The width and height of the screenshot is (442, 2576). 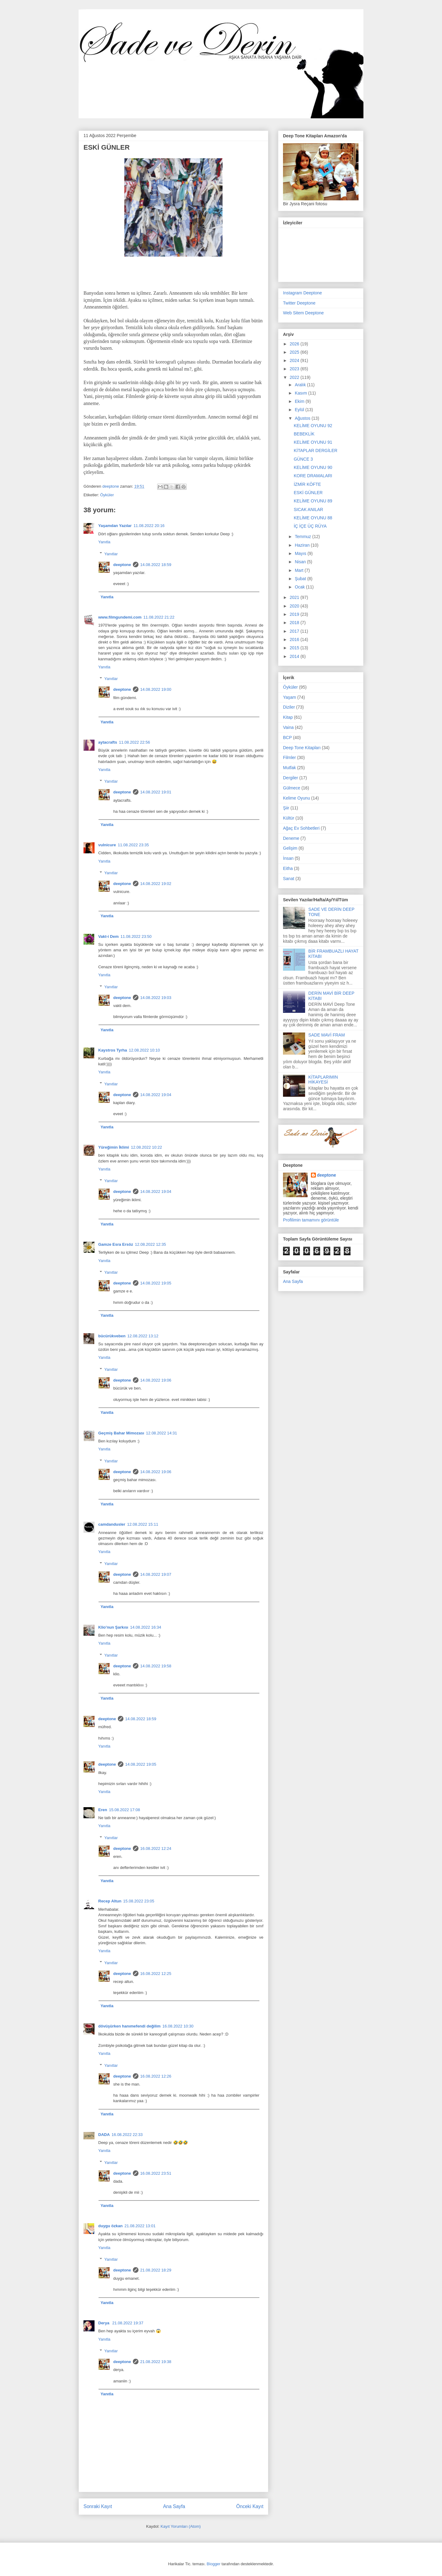 I want to click on GÜNCE 3, so click(x=303, y=459).